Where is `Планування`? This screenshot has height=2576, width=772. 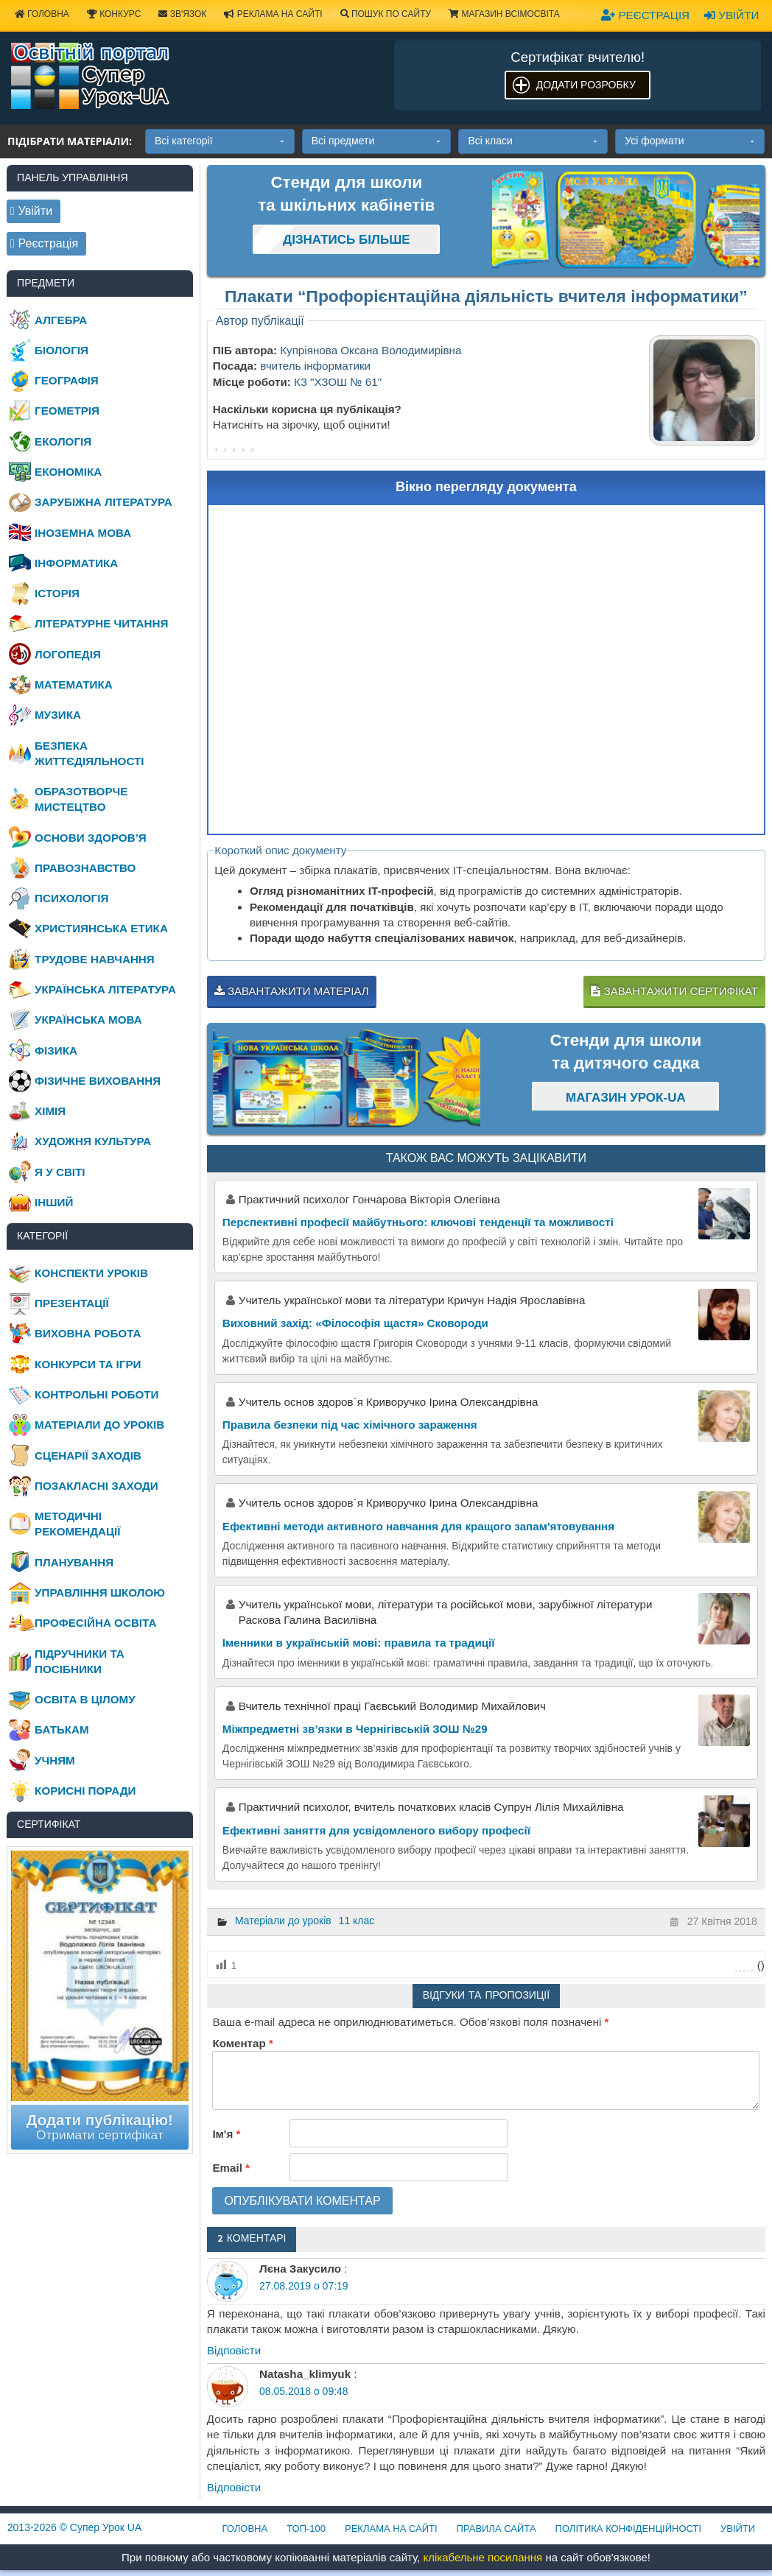
Планування is located at coordinates (74, 1562).